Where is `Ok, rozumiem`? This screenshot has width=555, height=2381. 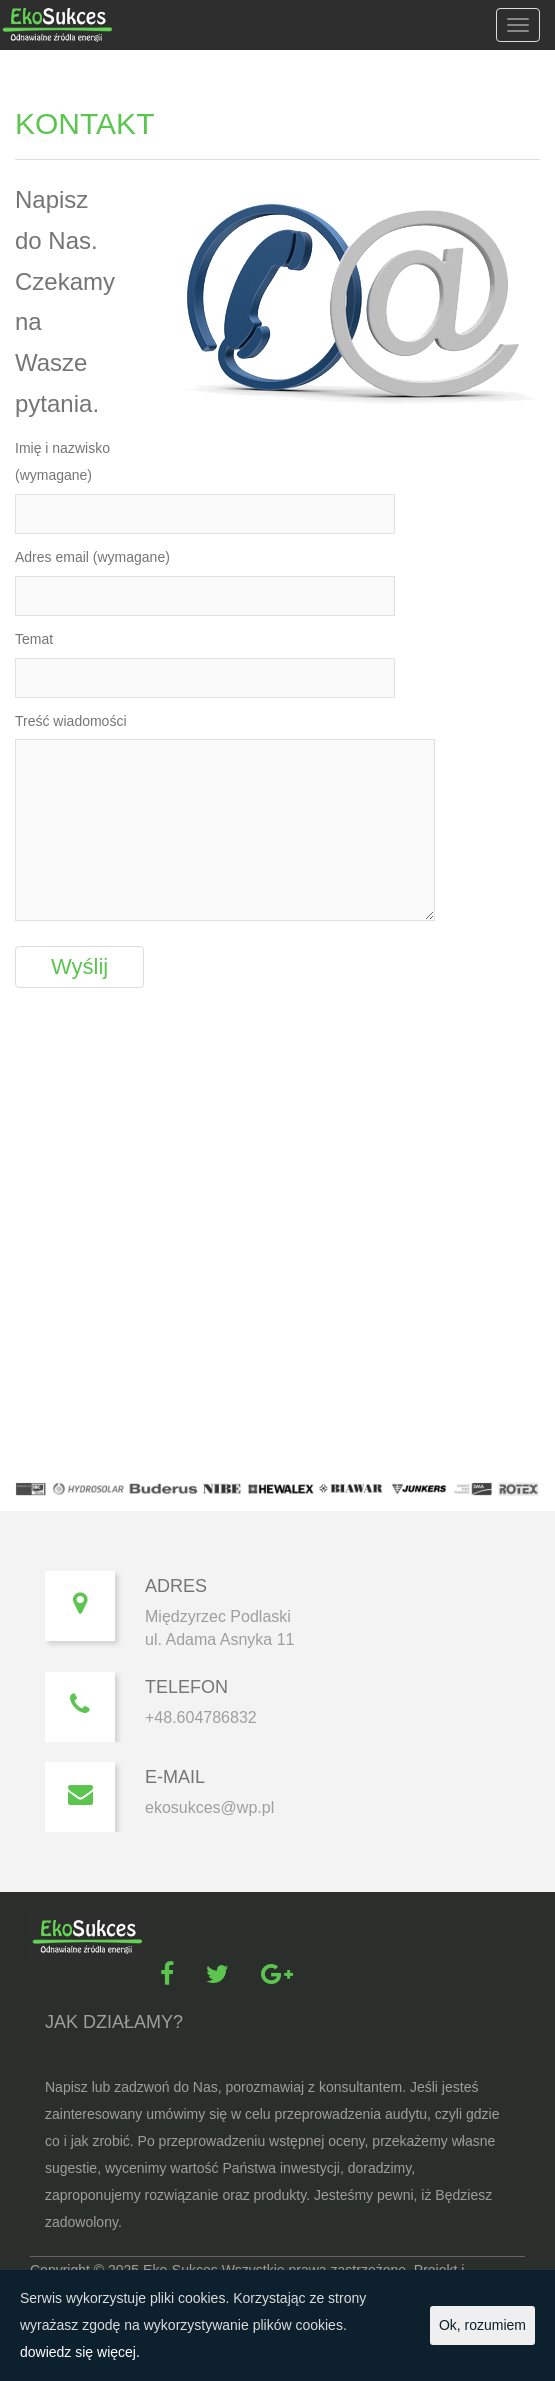 Ok, rozumiem is located at coordinates (482, 2325).